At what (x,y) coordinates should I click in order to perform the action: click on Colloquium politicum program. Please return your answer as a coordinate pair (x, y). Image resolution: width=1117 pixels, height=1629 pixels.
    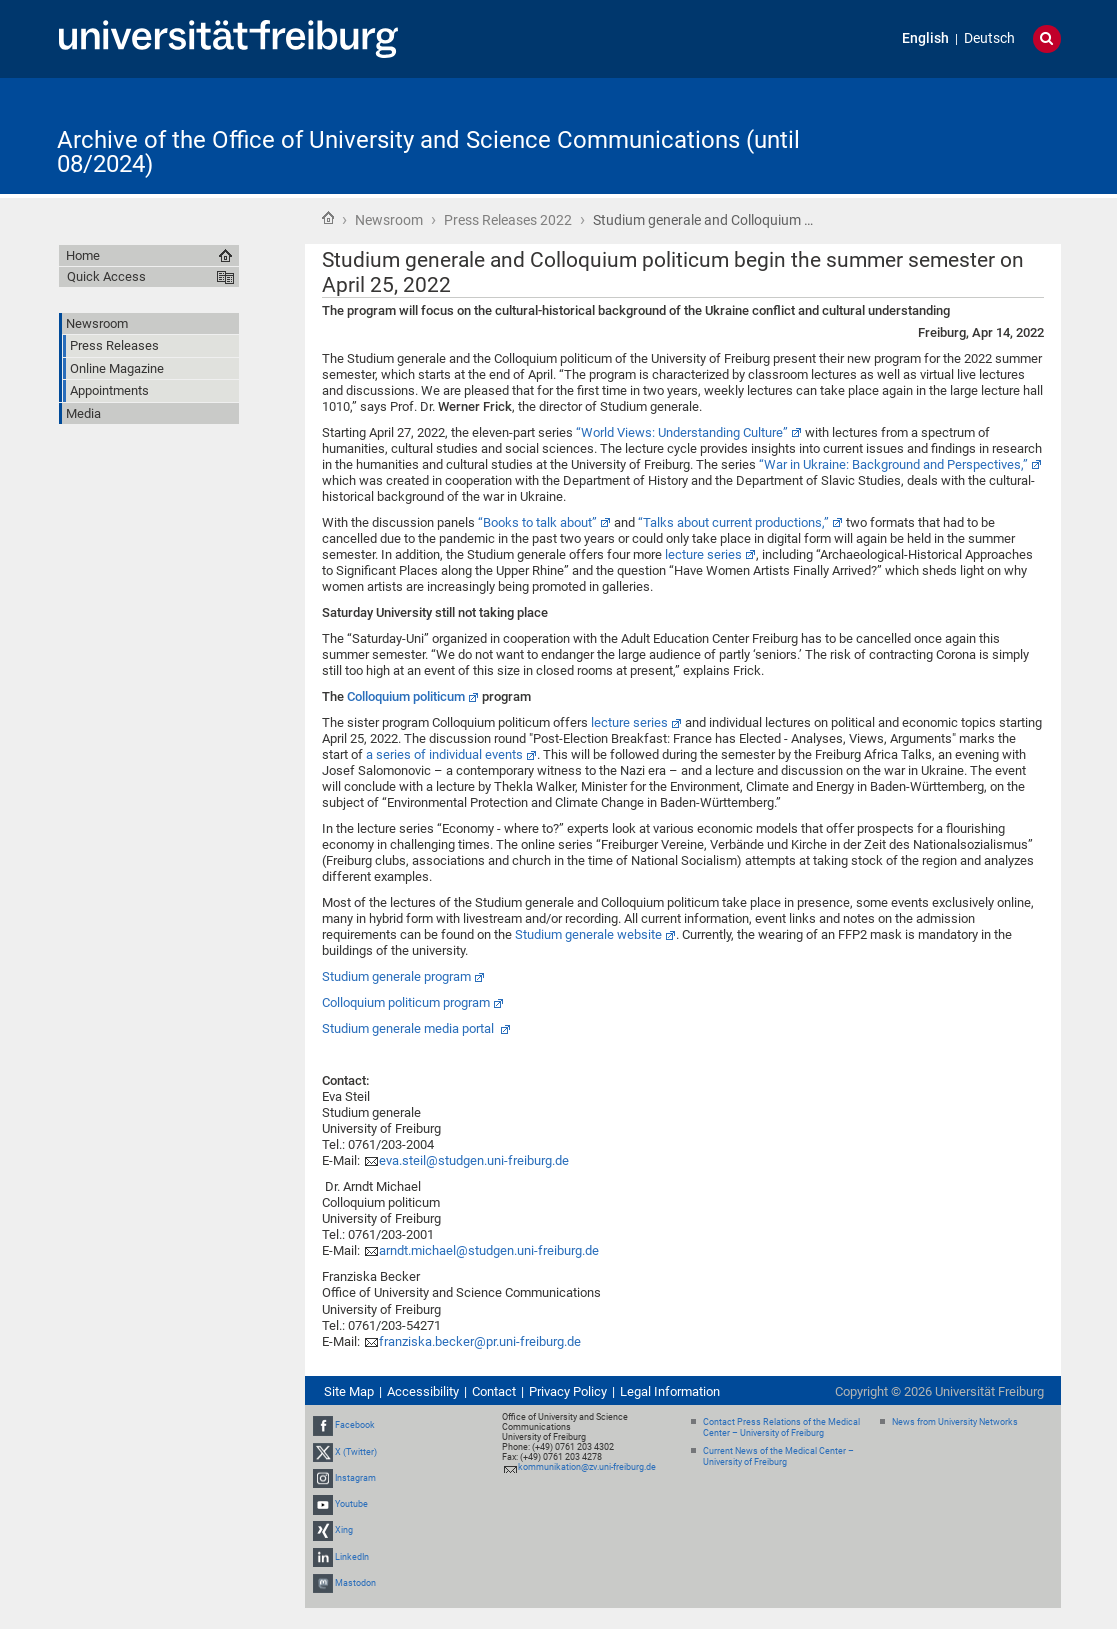
    Looking at the image, I should click on (406, 1002).